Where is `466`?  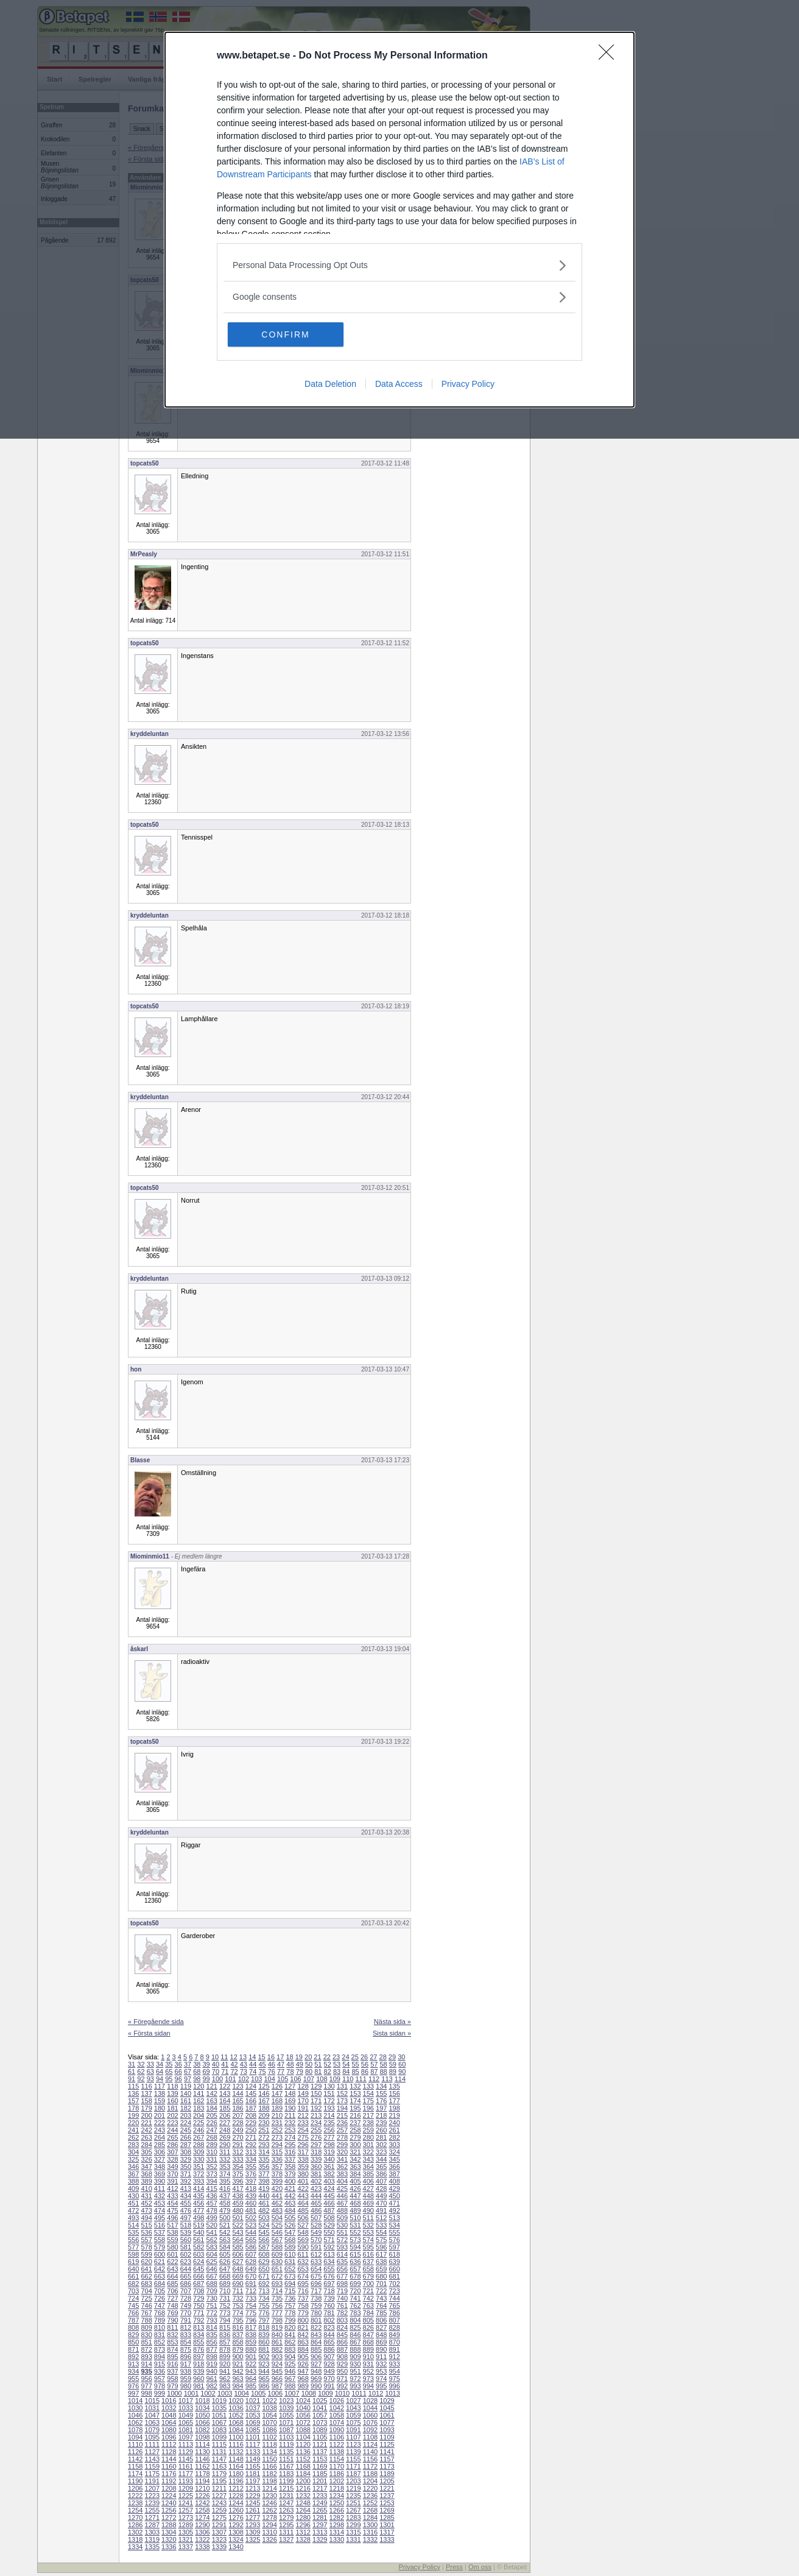
466 is located at coordinates (328, 2203).